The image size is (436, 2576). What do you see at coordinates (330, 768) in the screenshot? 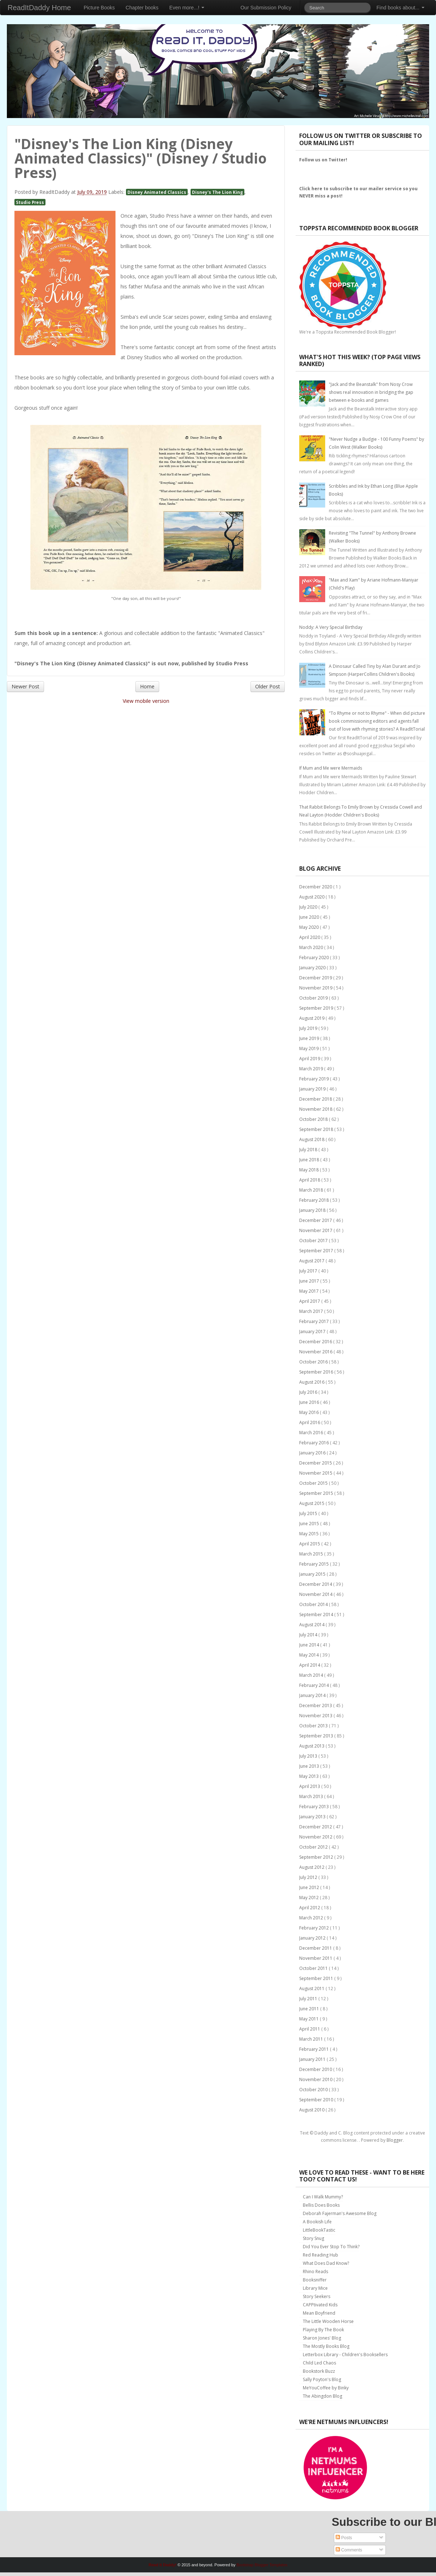
I see `If Mum and Me were Mermaids` at bounding box center [330, 768].